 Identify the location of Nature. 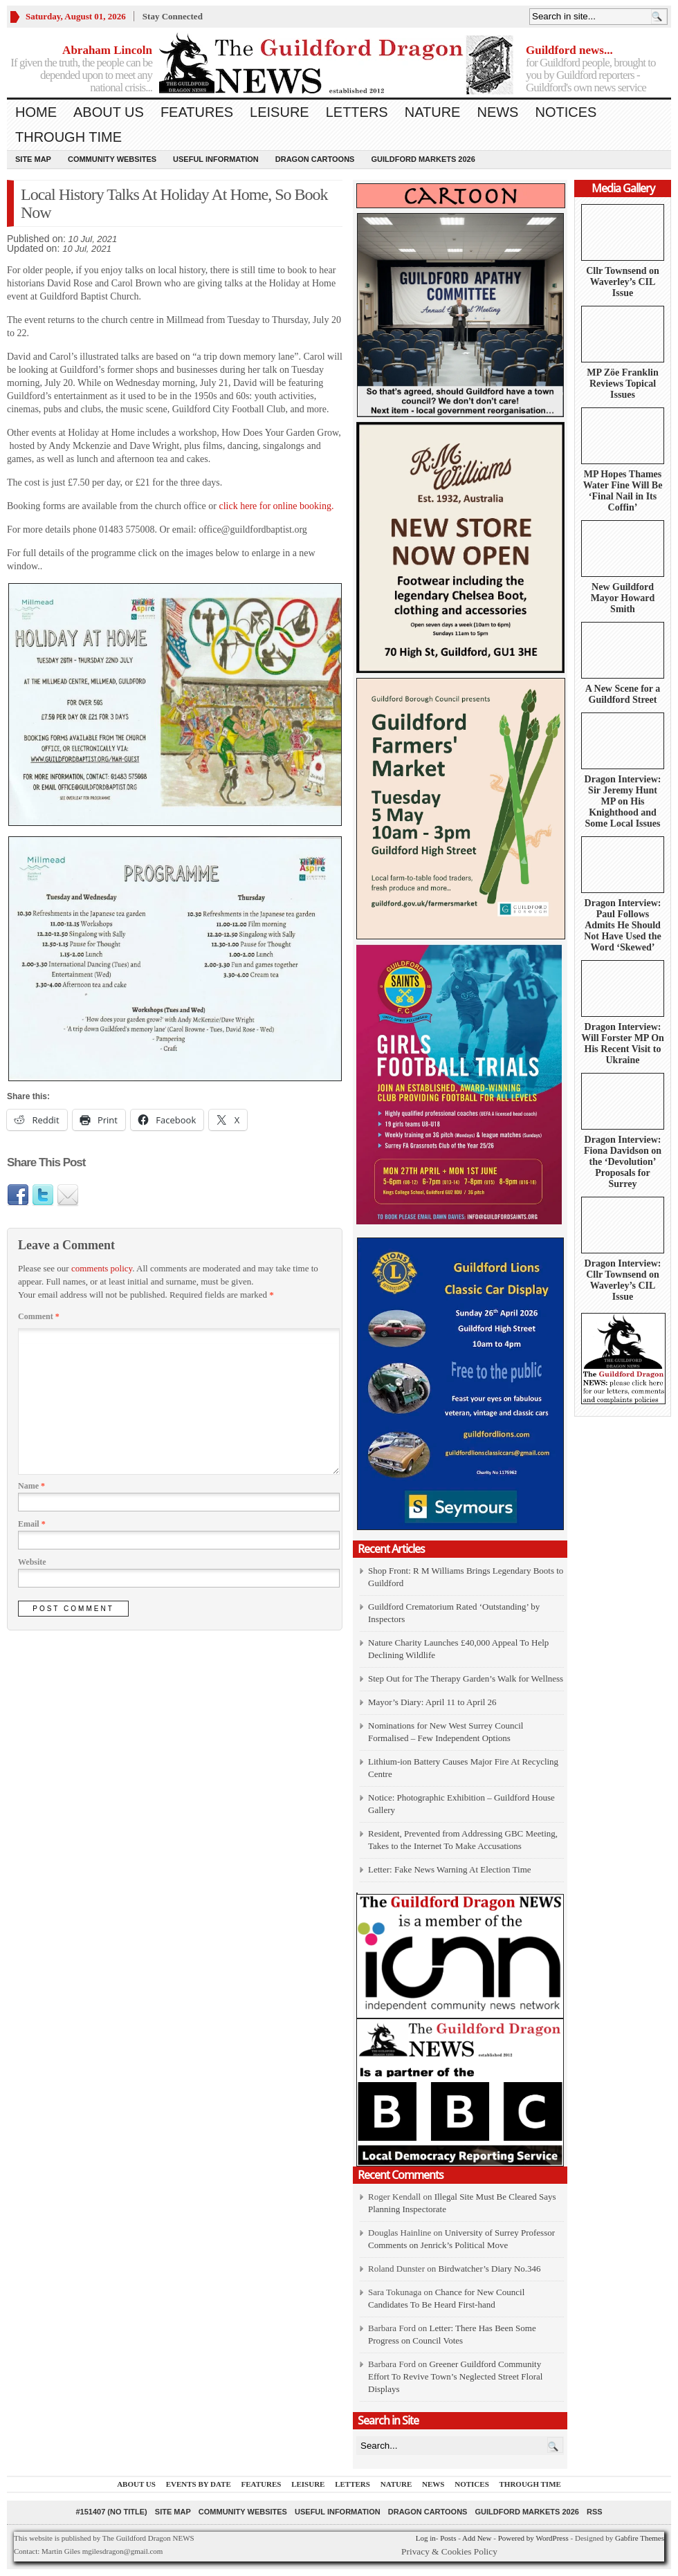
(433, 112).